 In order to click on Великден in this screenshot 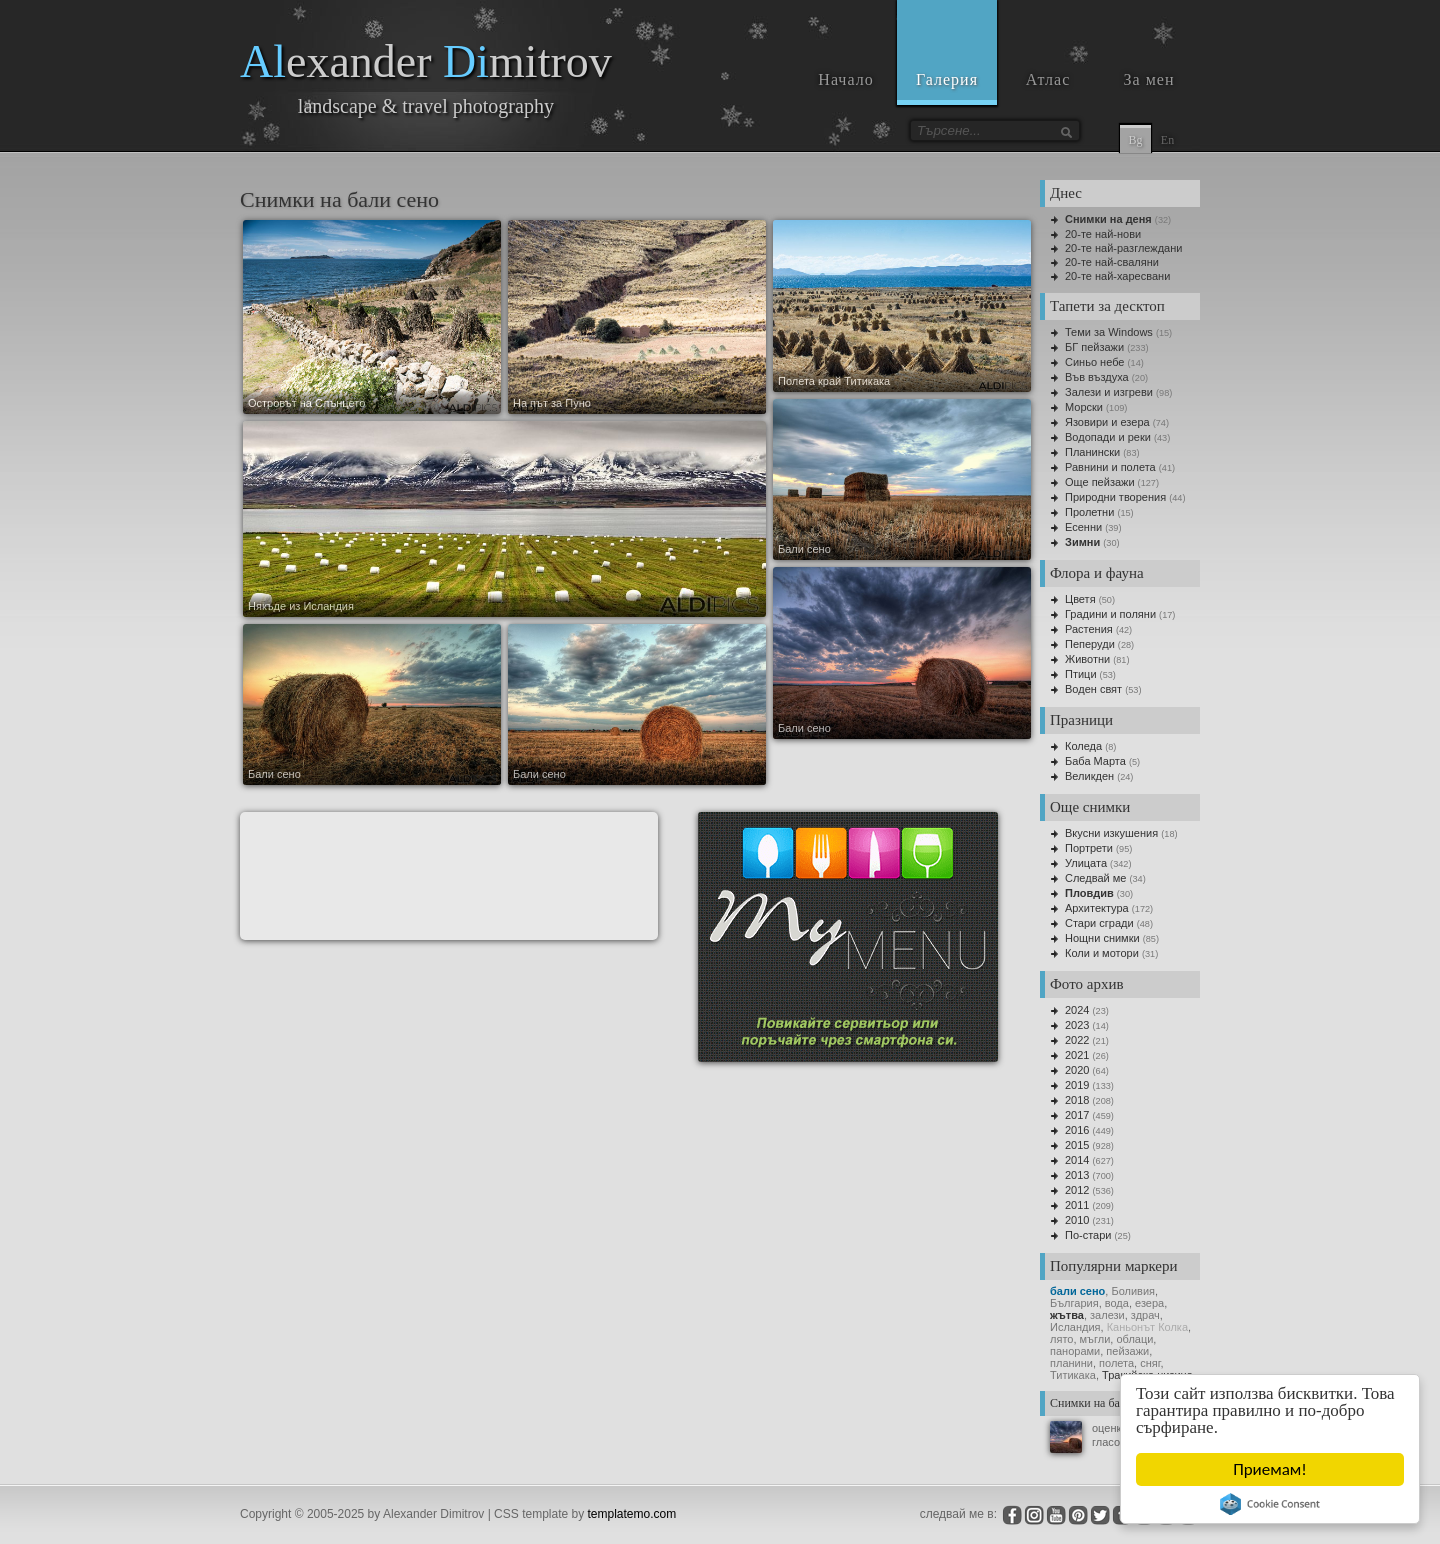, I will do `click(1089, 776)`.